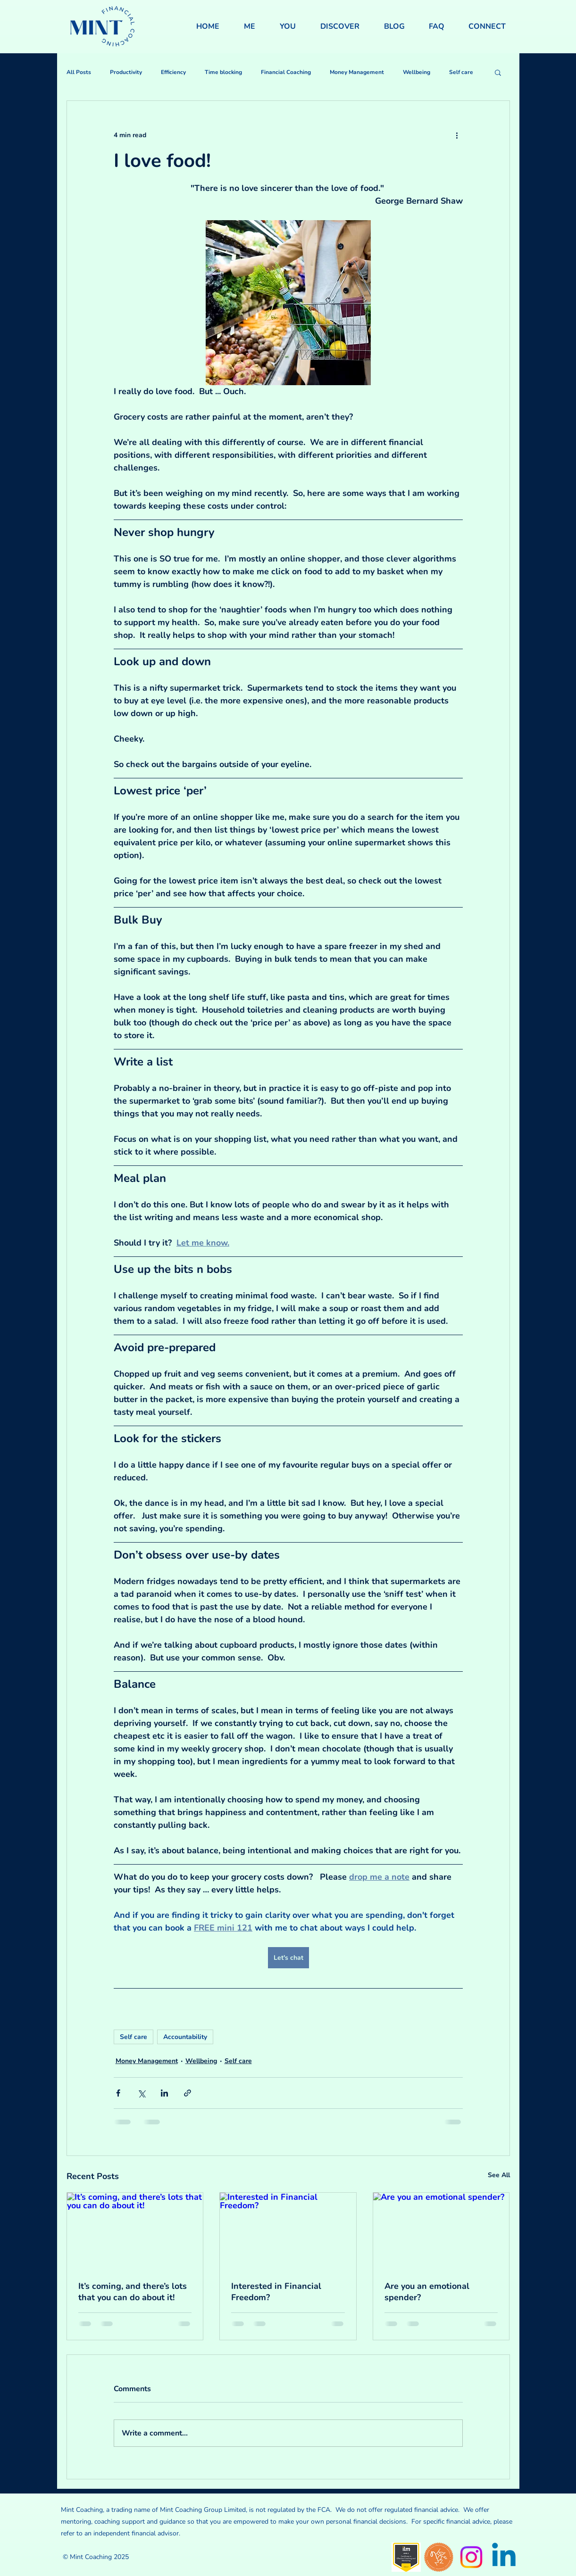 This screenshot has width=576, height=2576. Describe the element at coordinates (141, 2093) in the screenshot. I see `[Share via X (Twitter)]` at that location.